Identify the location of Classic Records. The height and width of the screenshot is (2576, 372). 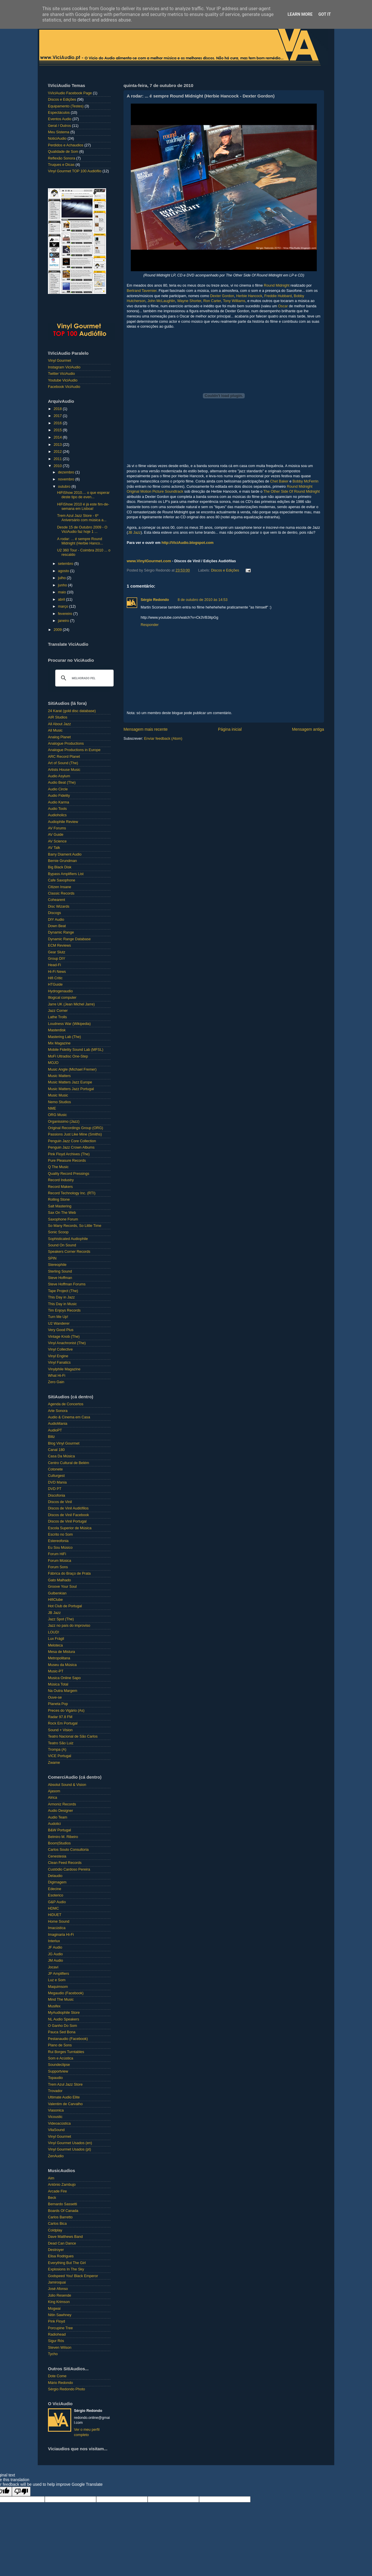
(61, 893).